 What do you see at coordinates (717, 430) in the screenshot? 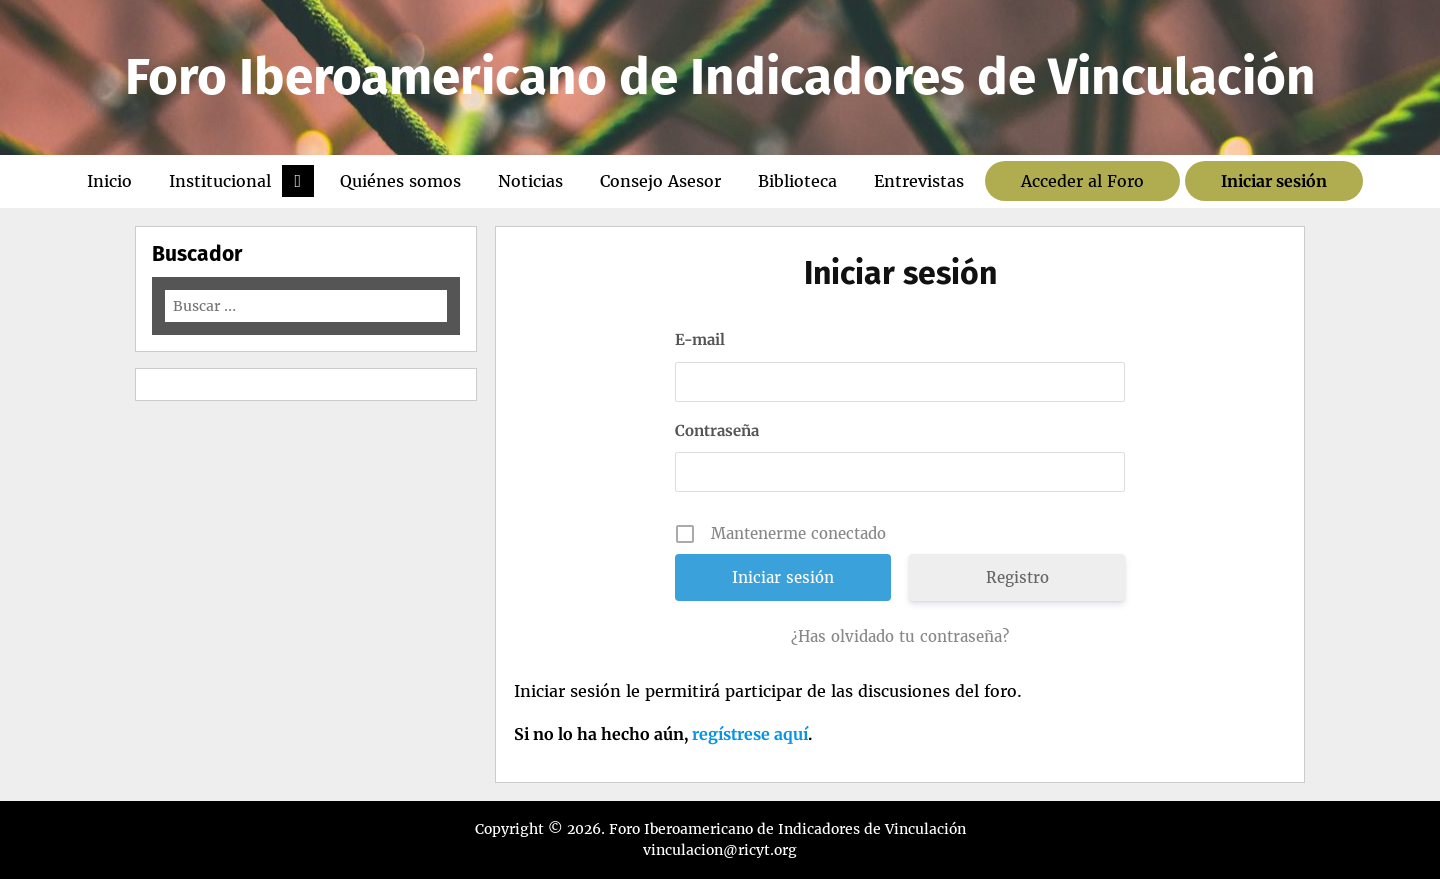
I see `Contraseña` at bounding box center [717, 430].